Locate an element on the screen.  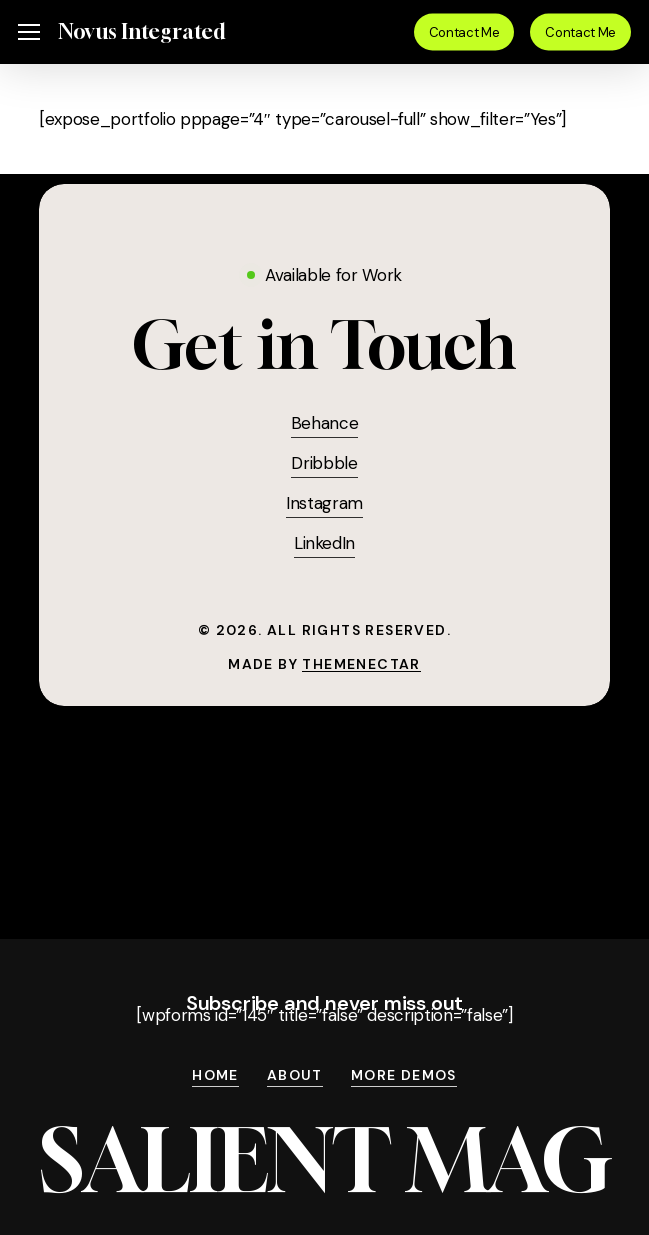
[button] is located at coordinates (29, 32).